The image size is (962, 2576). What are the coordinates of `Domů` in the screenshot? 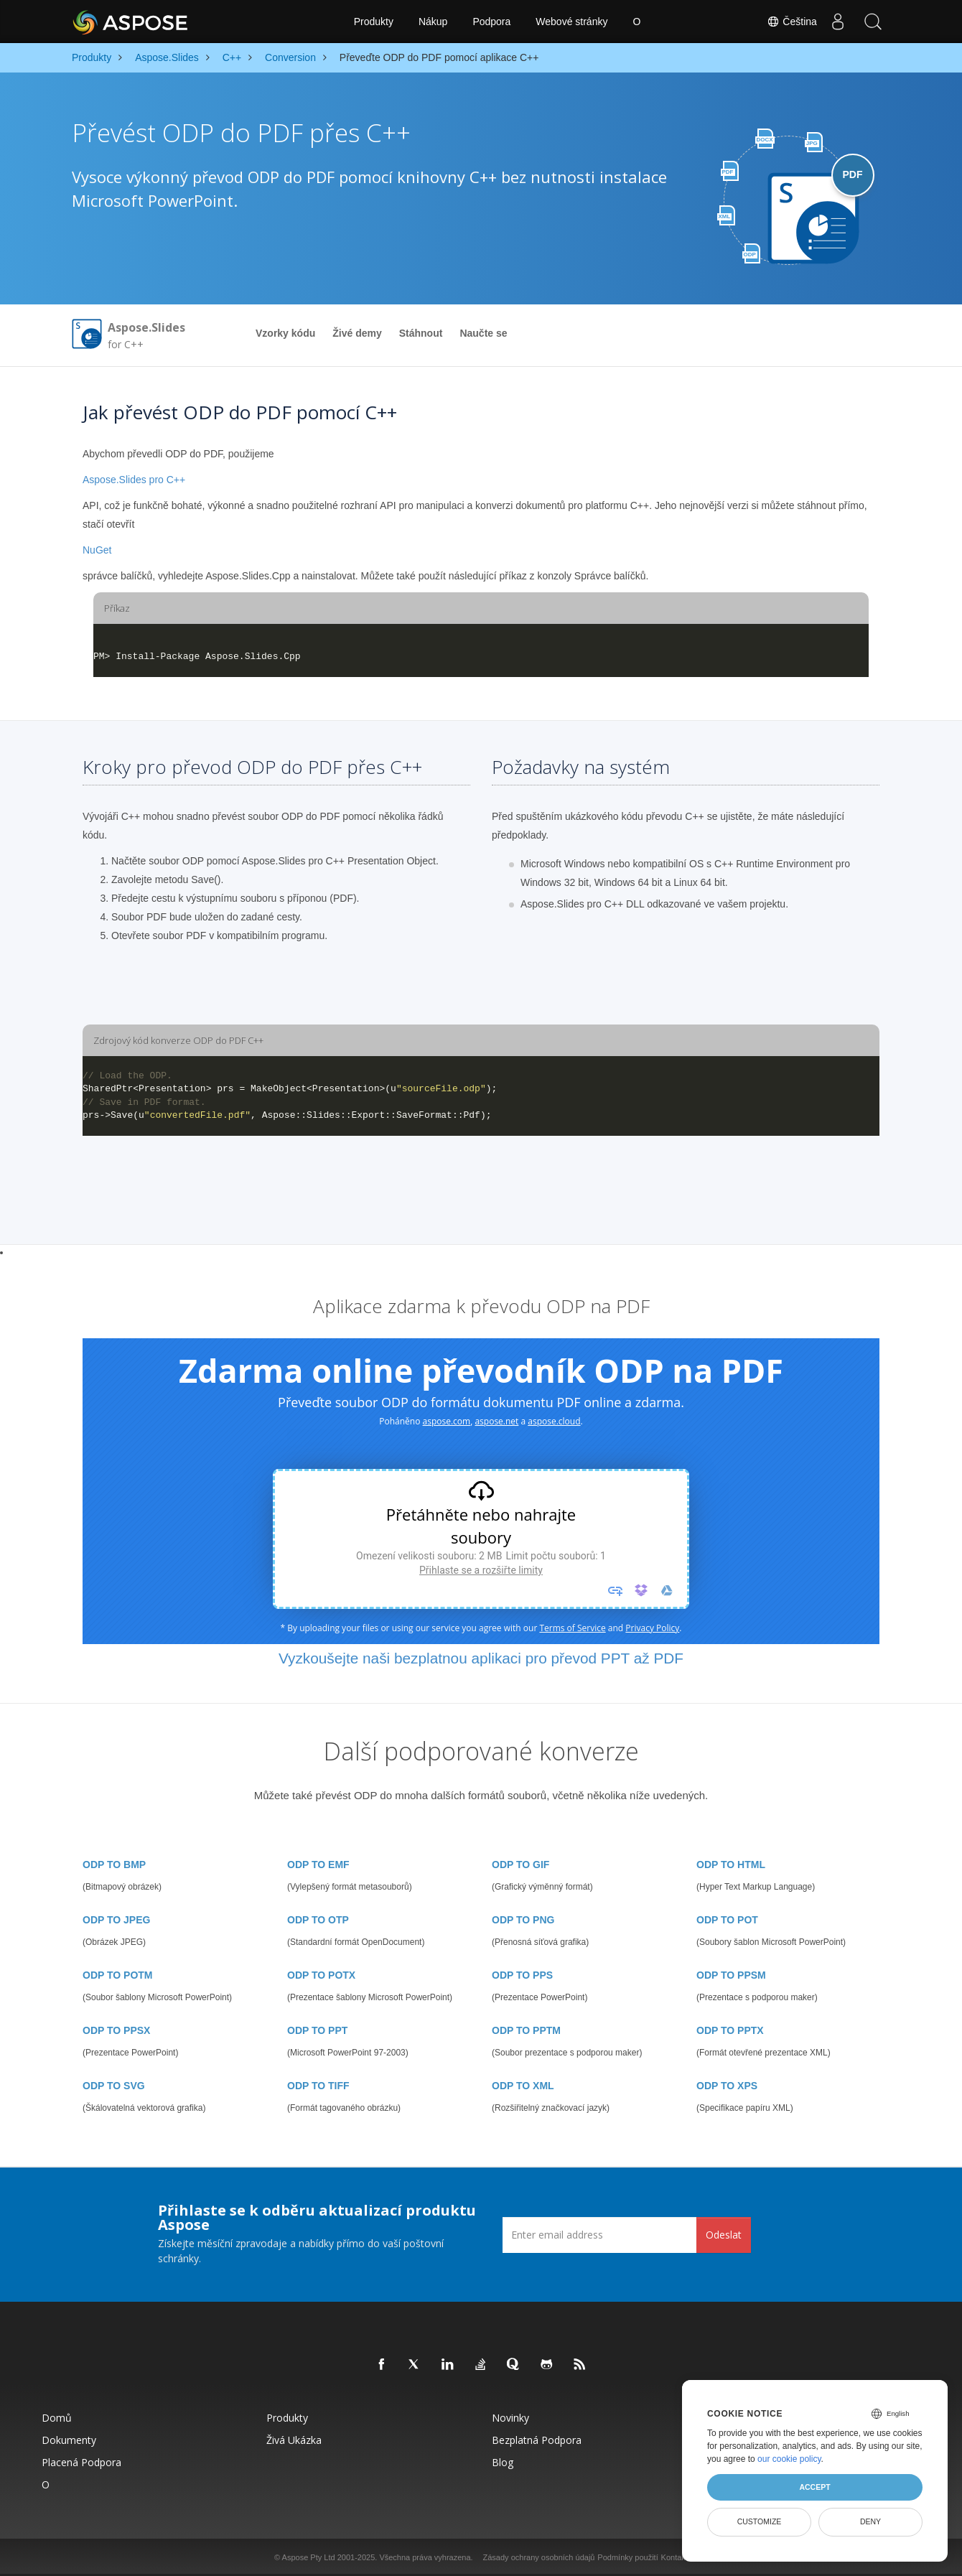 It's located at (57, 2418).